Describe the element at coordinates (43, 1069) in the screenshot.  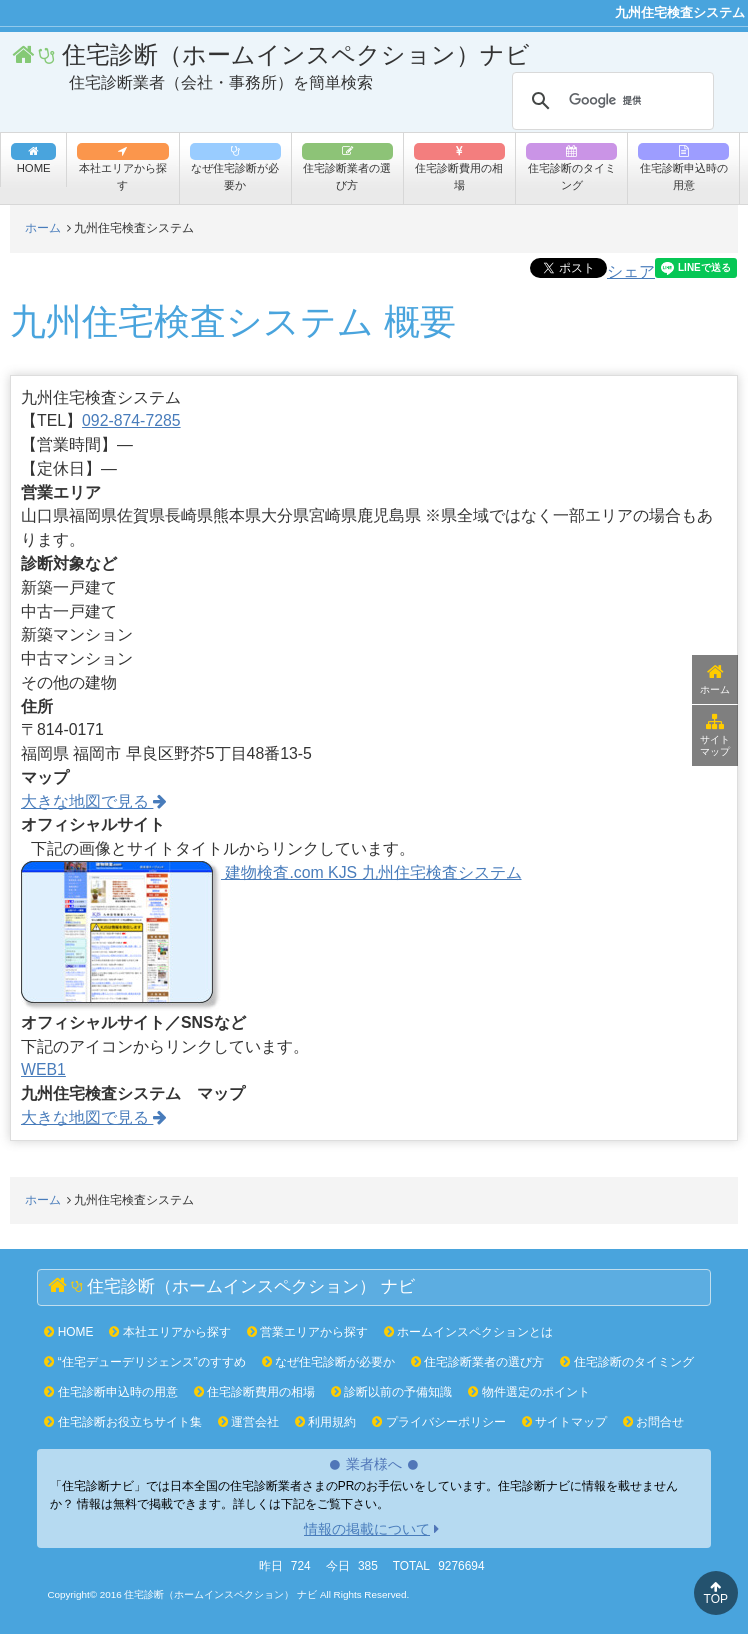
I see `WEB1` at that location.